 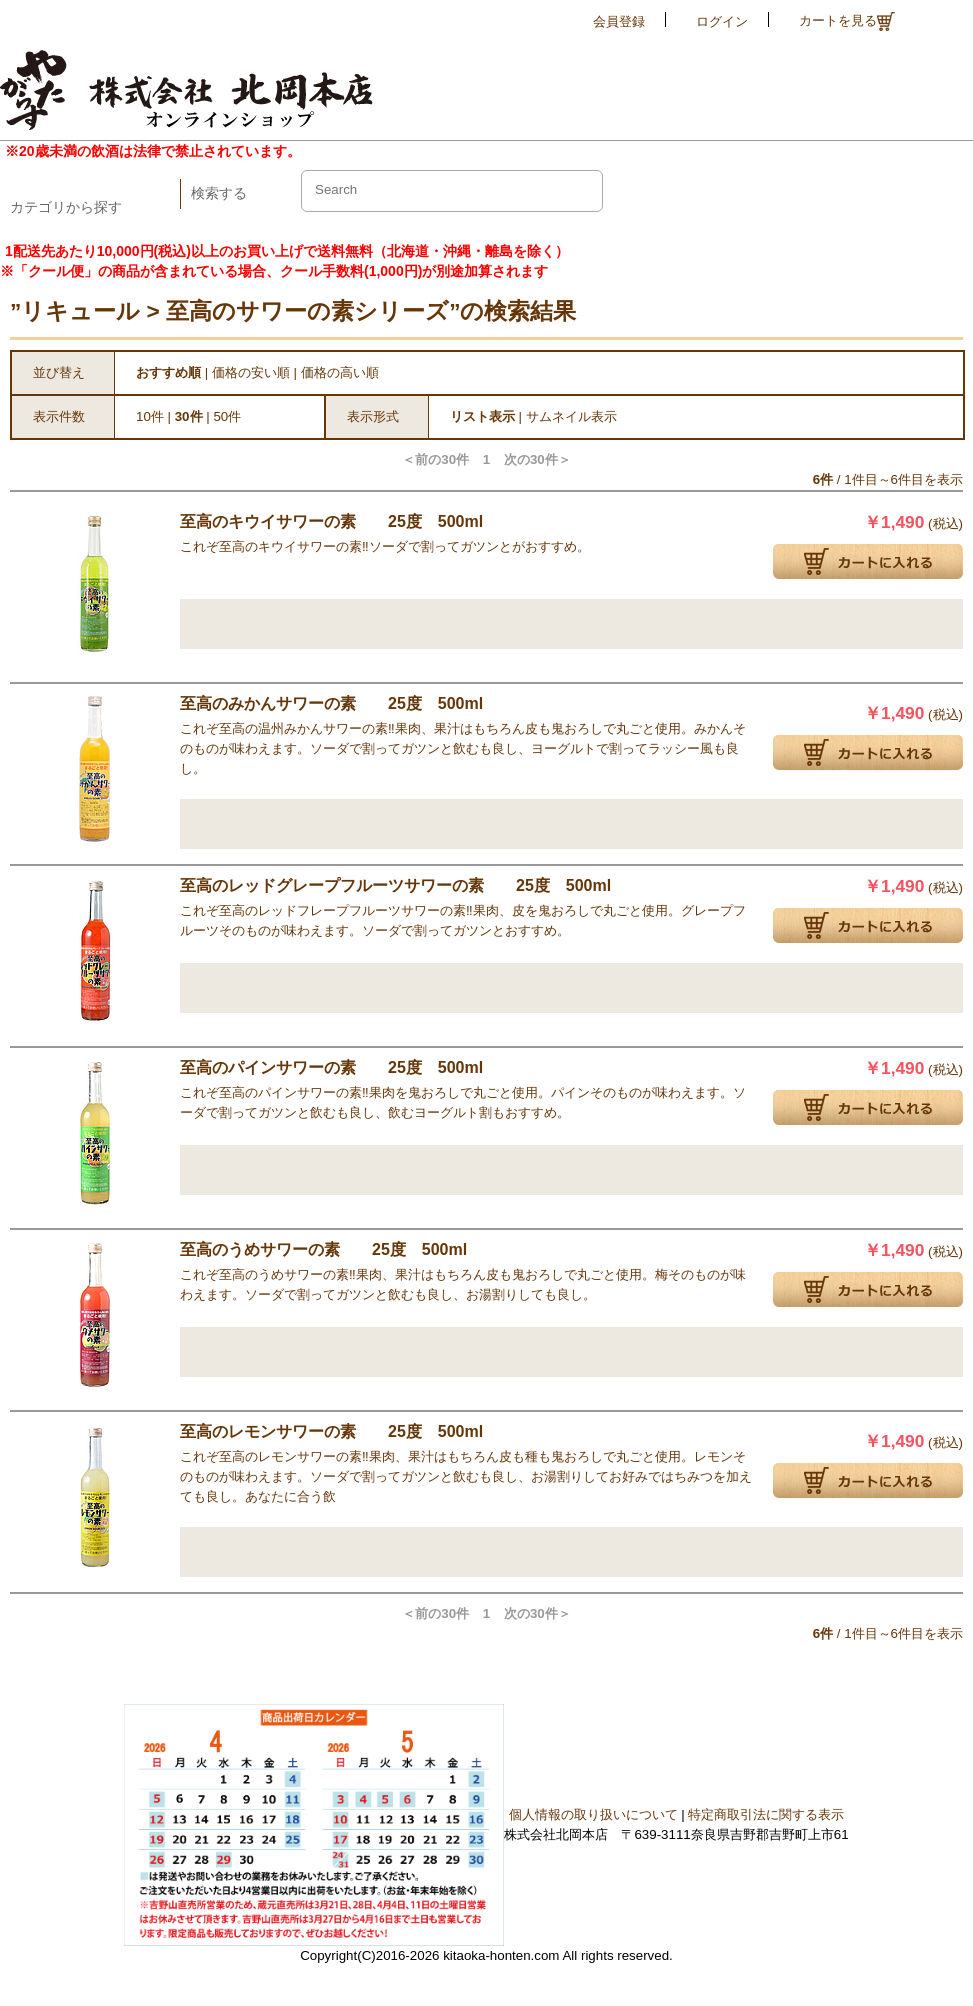 What do you see at coordinates (331, 703) in the screenshot?
I see `至高のみかんサワーの素 25度 500ml` at bounding box center [331, 703].